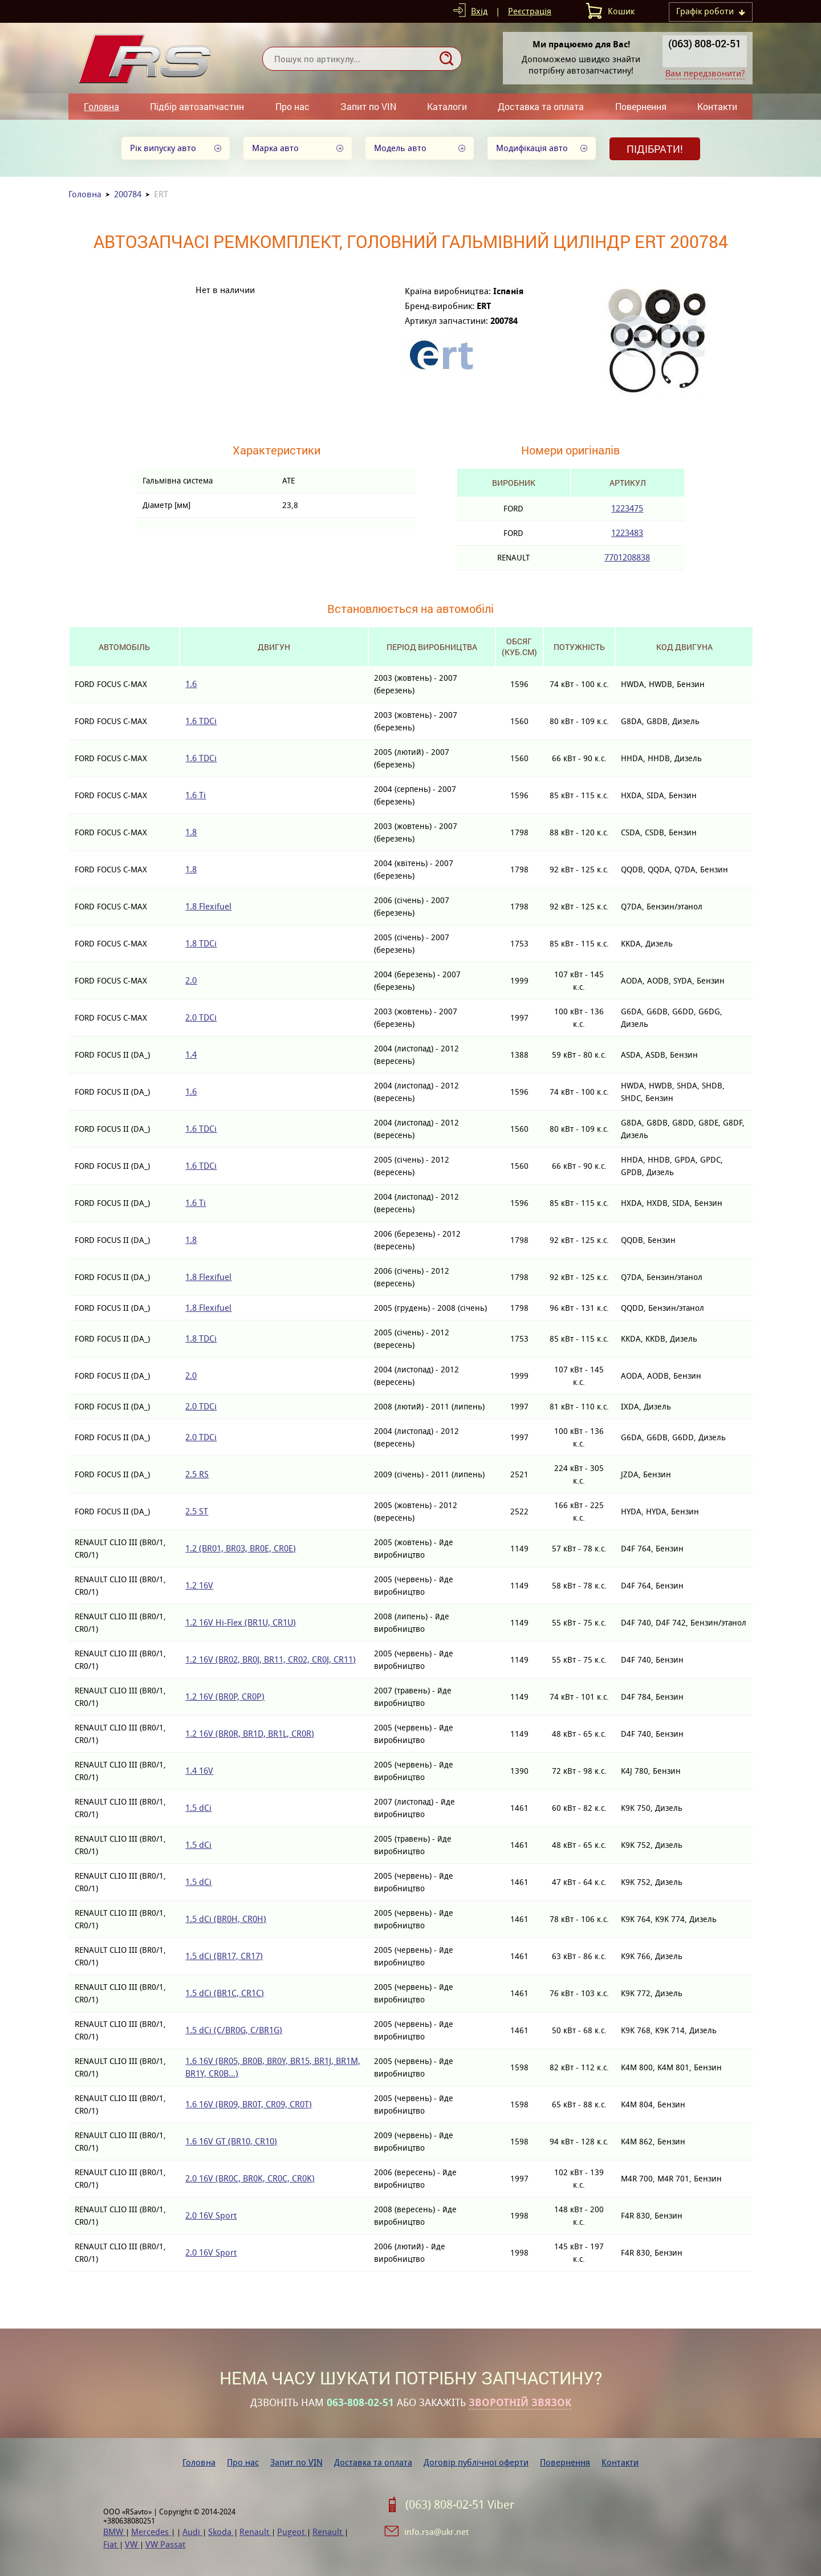  I want to click on Skoda, so click(221, 2531).